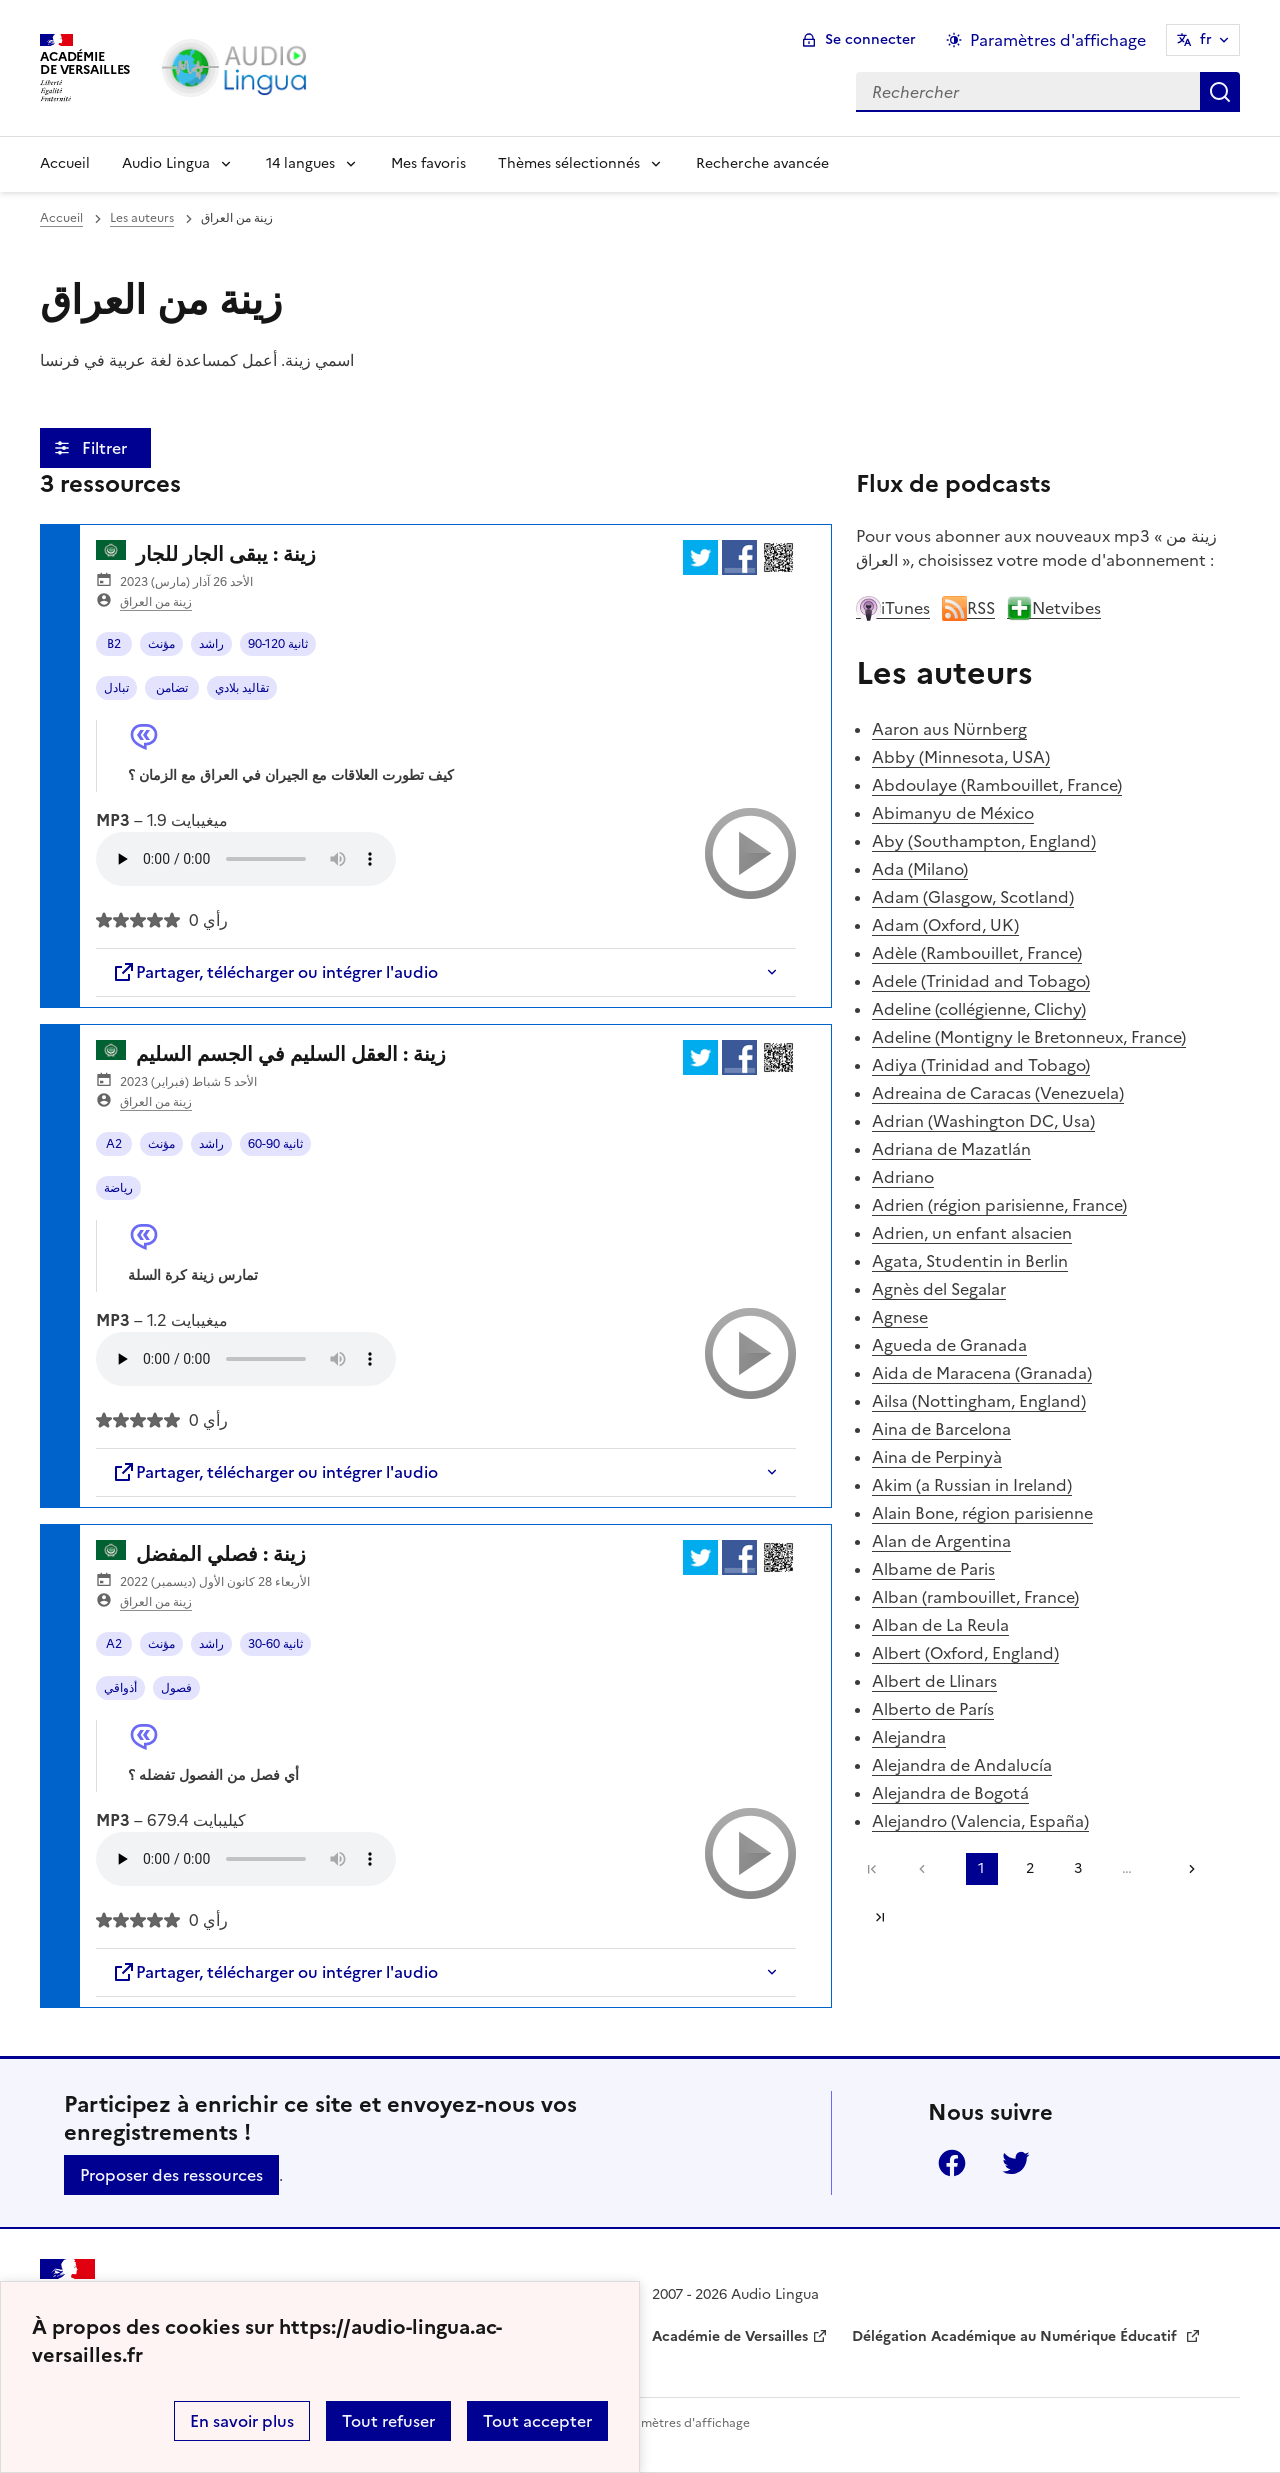 The image size is (1280, 2473). I want to click on 3 [Aller à la page 3], so click(1078, 1868).